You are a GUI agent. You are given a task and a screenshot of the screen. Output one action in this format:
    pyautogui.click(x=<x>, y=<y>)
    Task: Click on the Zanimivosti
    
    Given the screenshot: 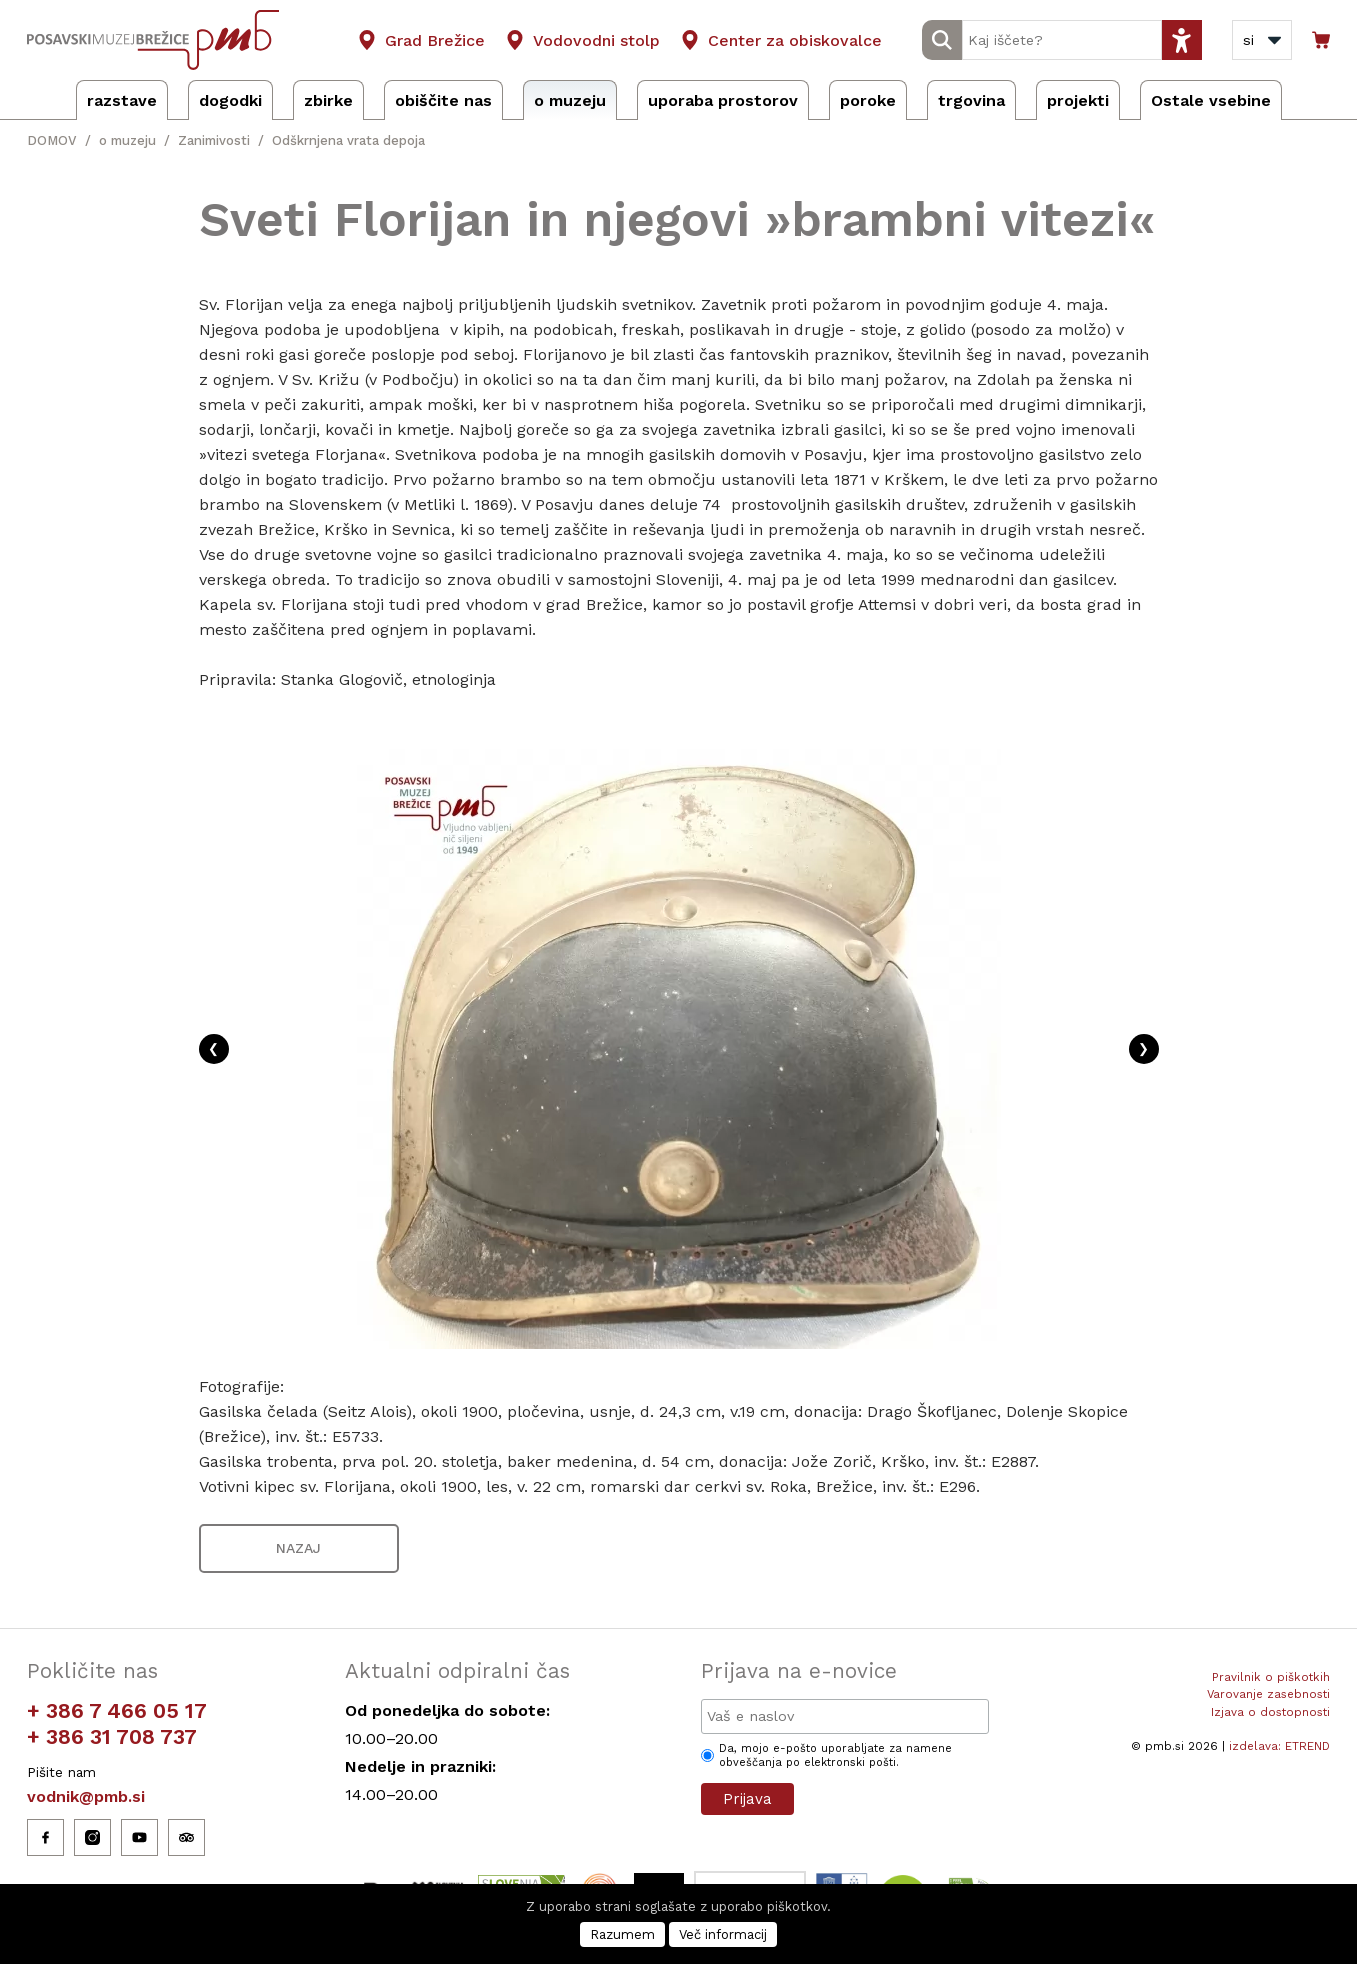 What is the action you would take?
    pyautogui.click(x=214, y=140)
    